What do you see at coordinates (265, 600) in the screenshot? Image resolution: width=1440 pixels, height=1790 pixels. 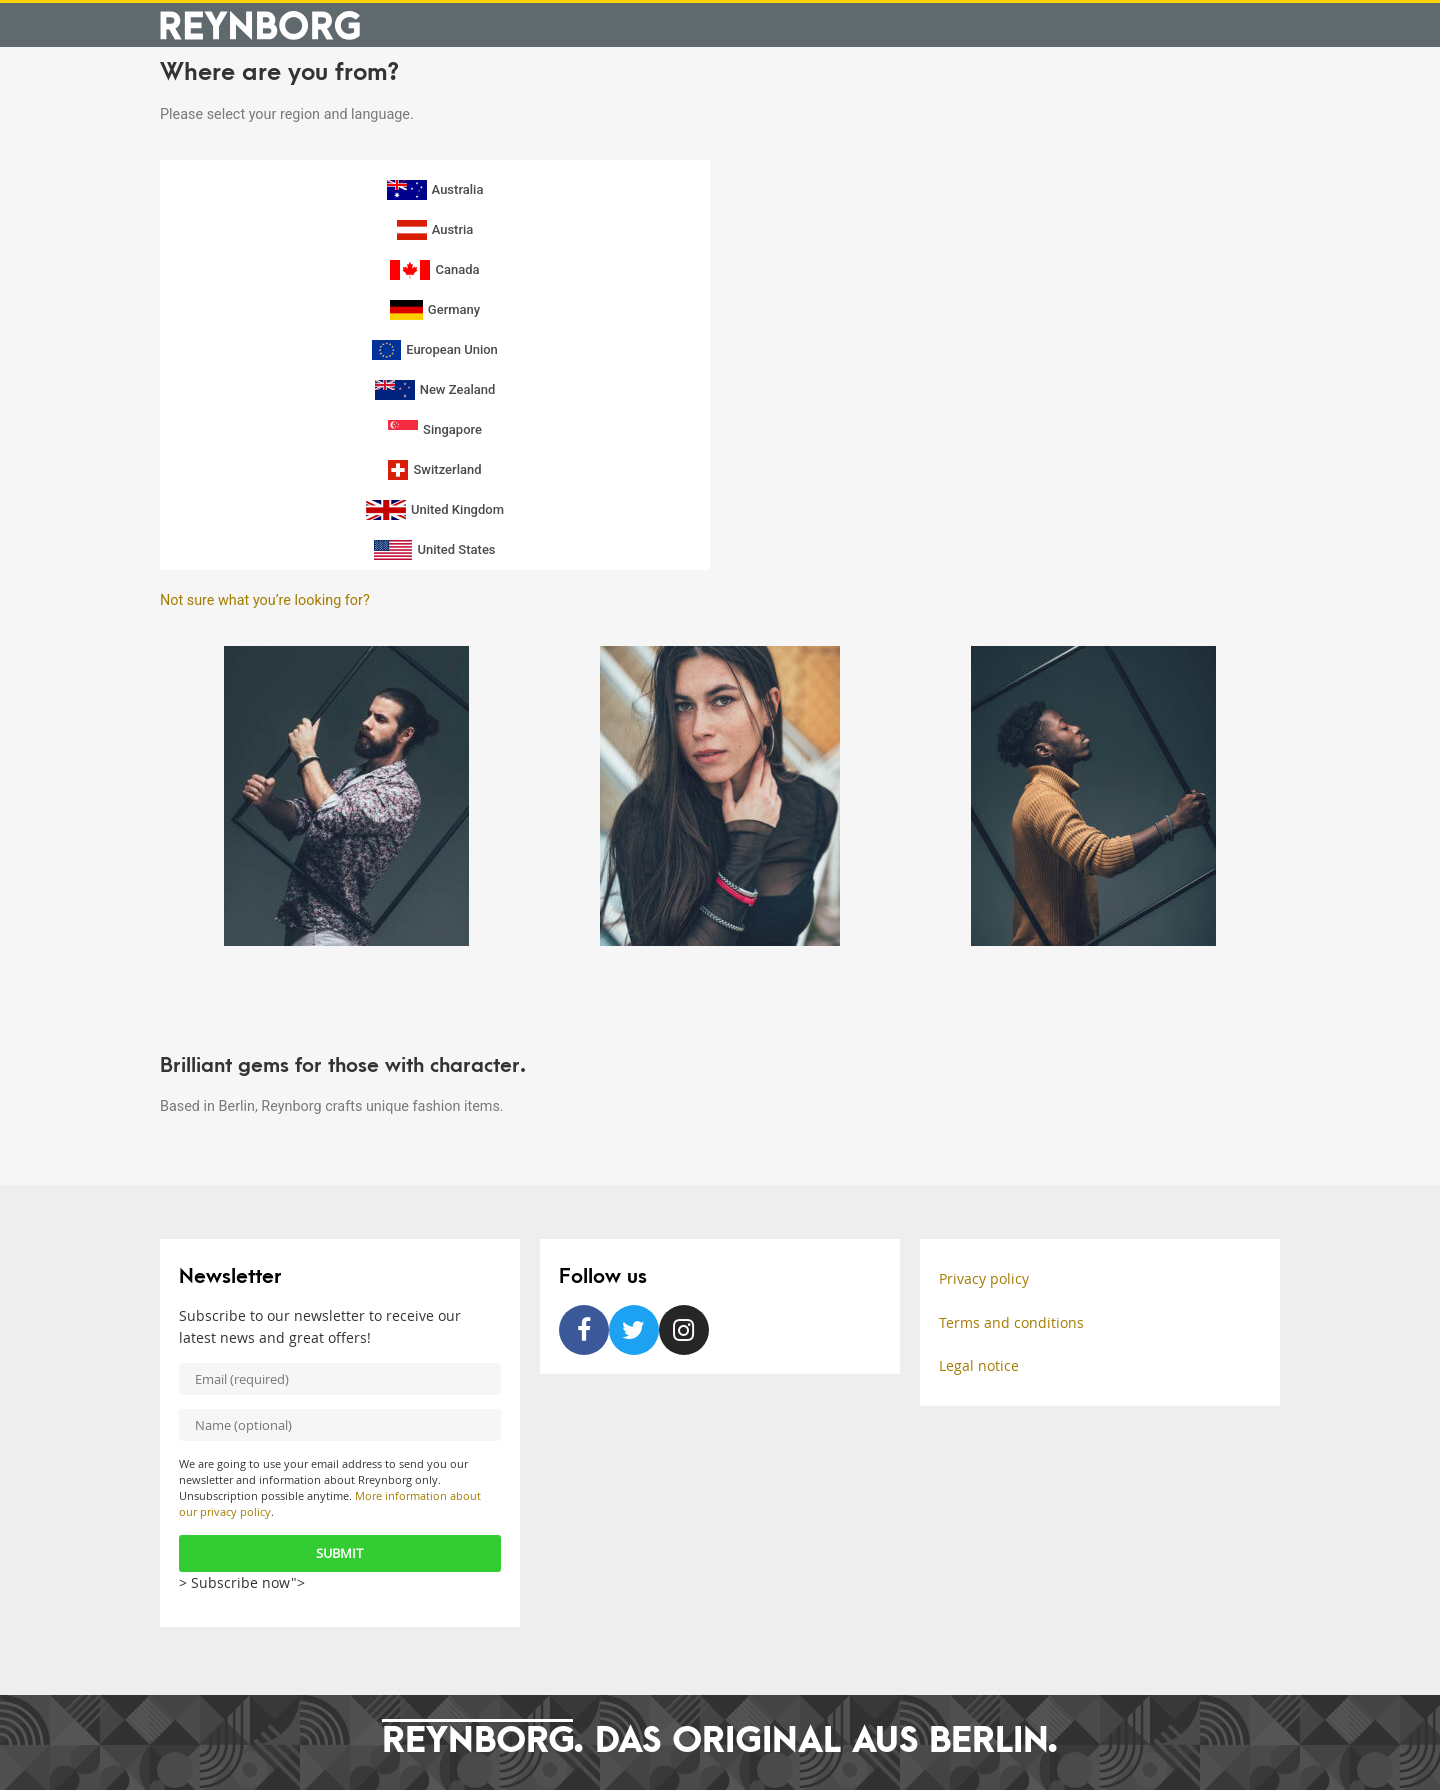 I see `Not sure what you’re looking for?` at bounding box center [265, 600].